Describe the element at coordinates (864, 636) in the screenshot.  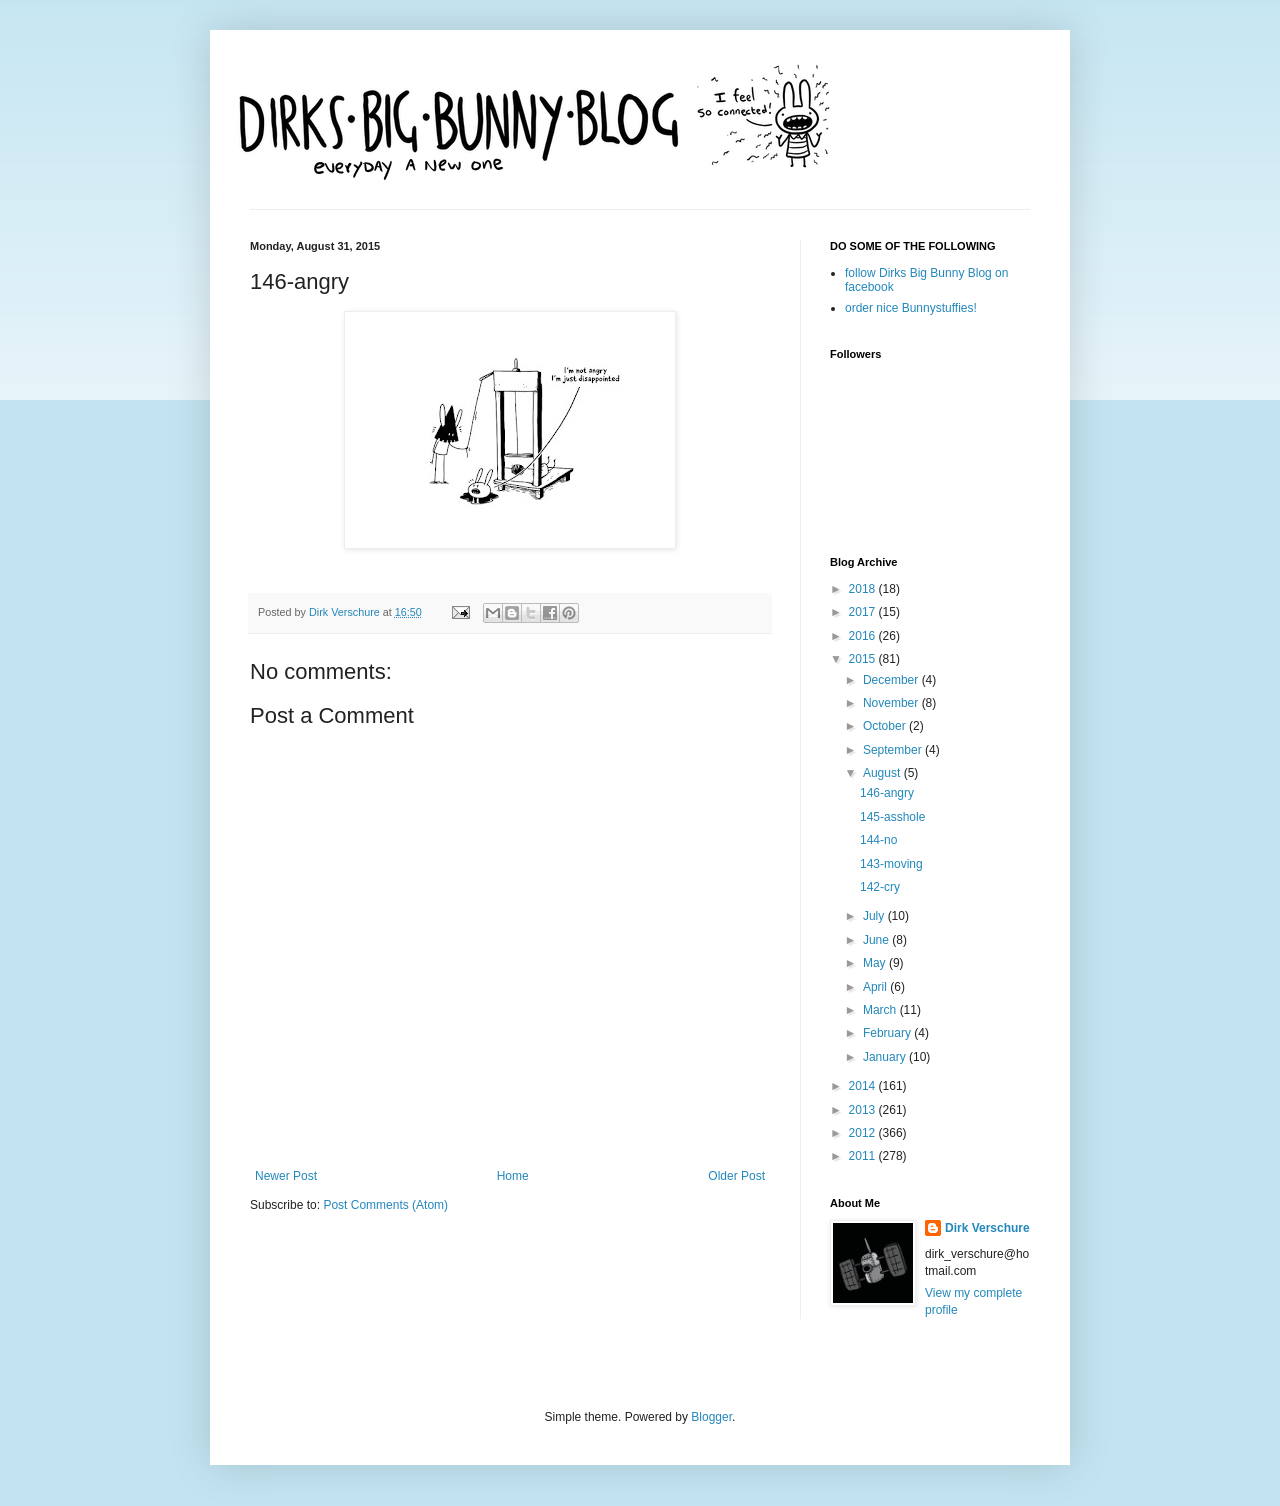
I see `2016` at that location.